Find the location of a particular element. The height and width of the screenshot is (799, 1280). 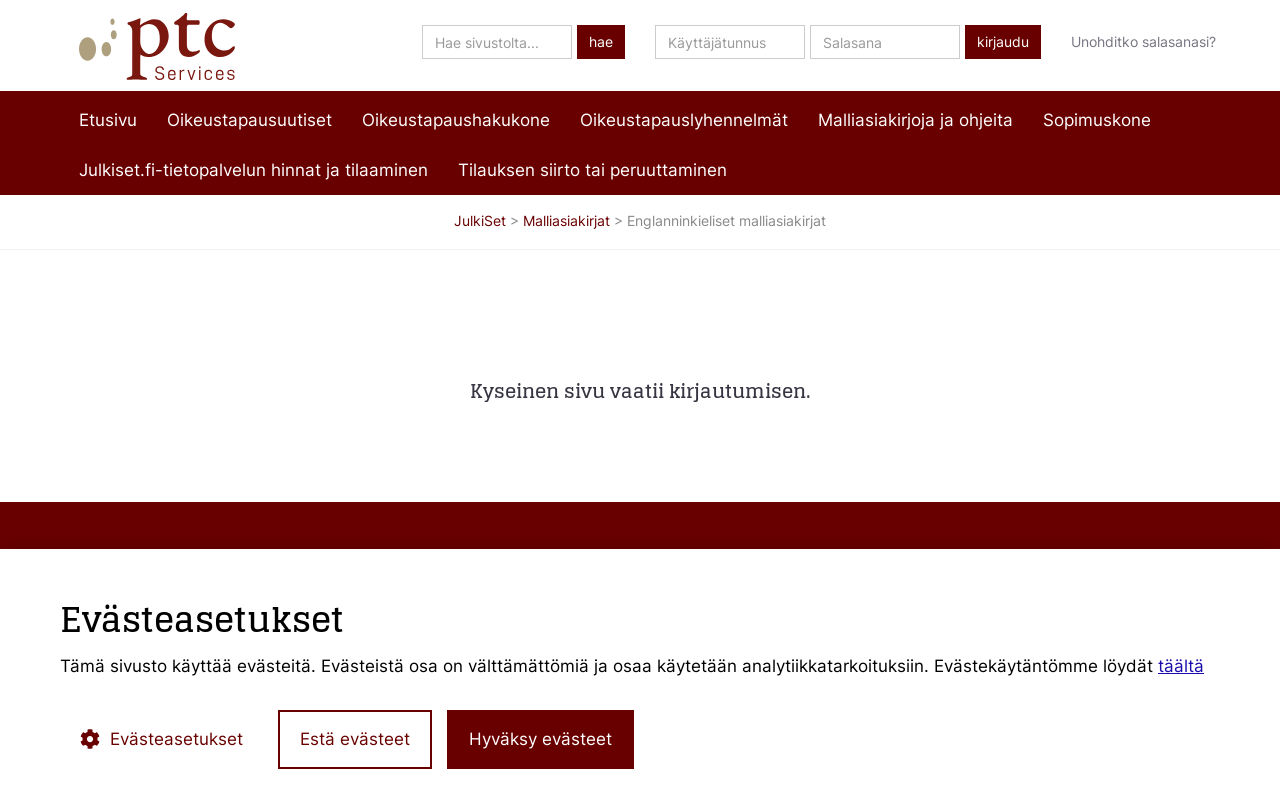

Unohditko salasanasi? is located at coordinates (1143, 41).